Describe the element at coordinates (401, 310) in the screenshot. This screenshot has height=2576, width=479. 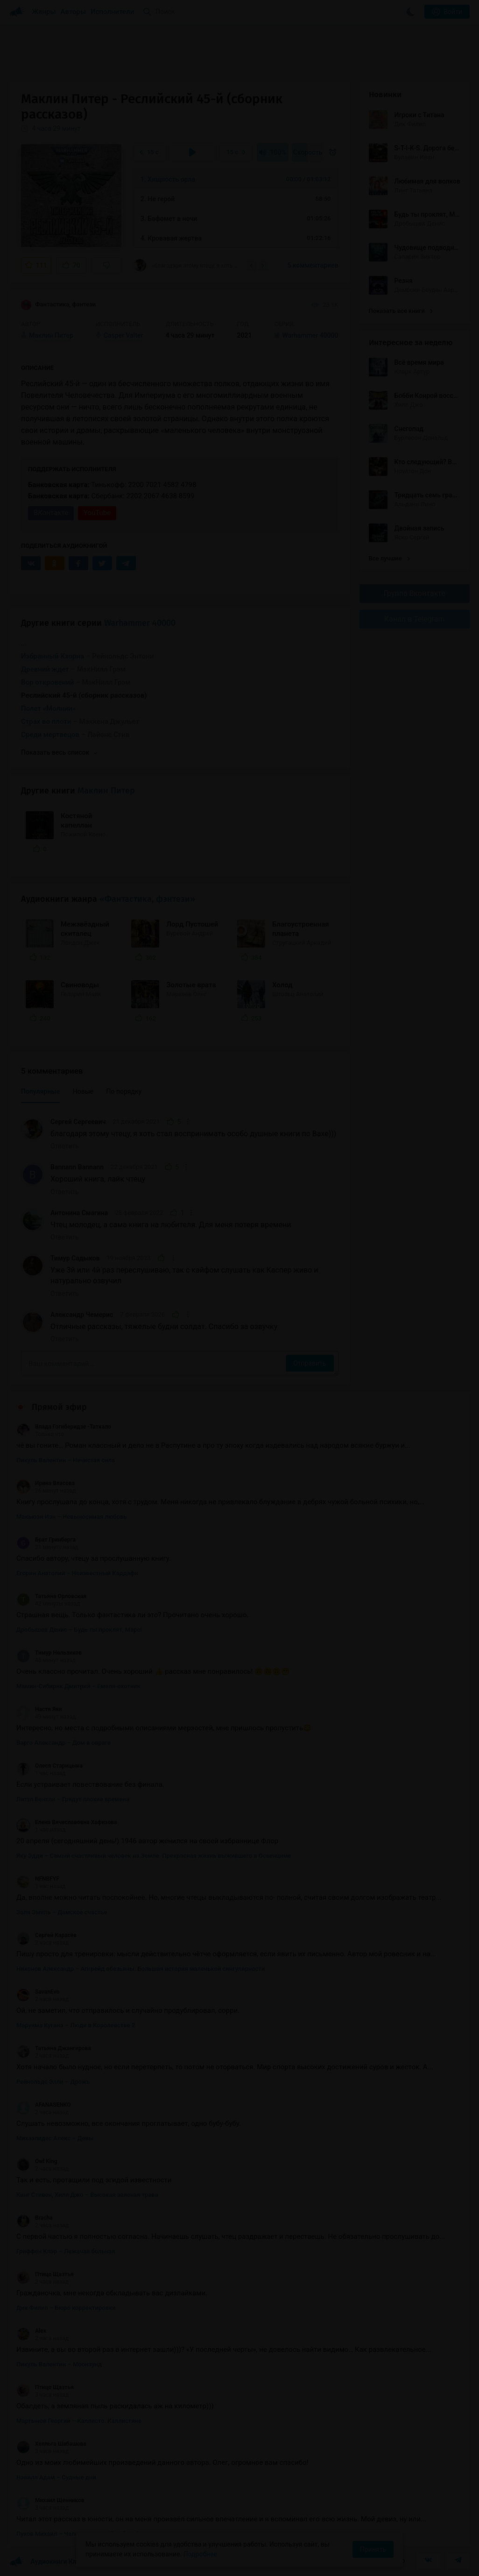
I see `Показать все книги` at that location.